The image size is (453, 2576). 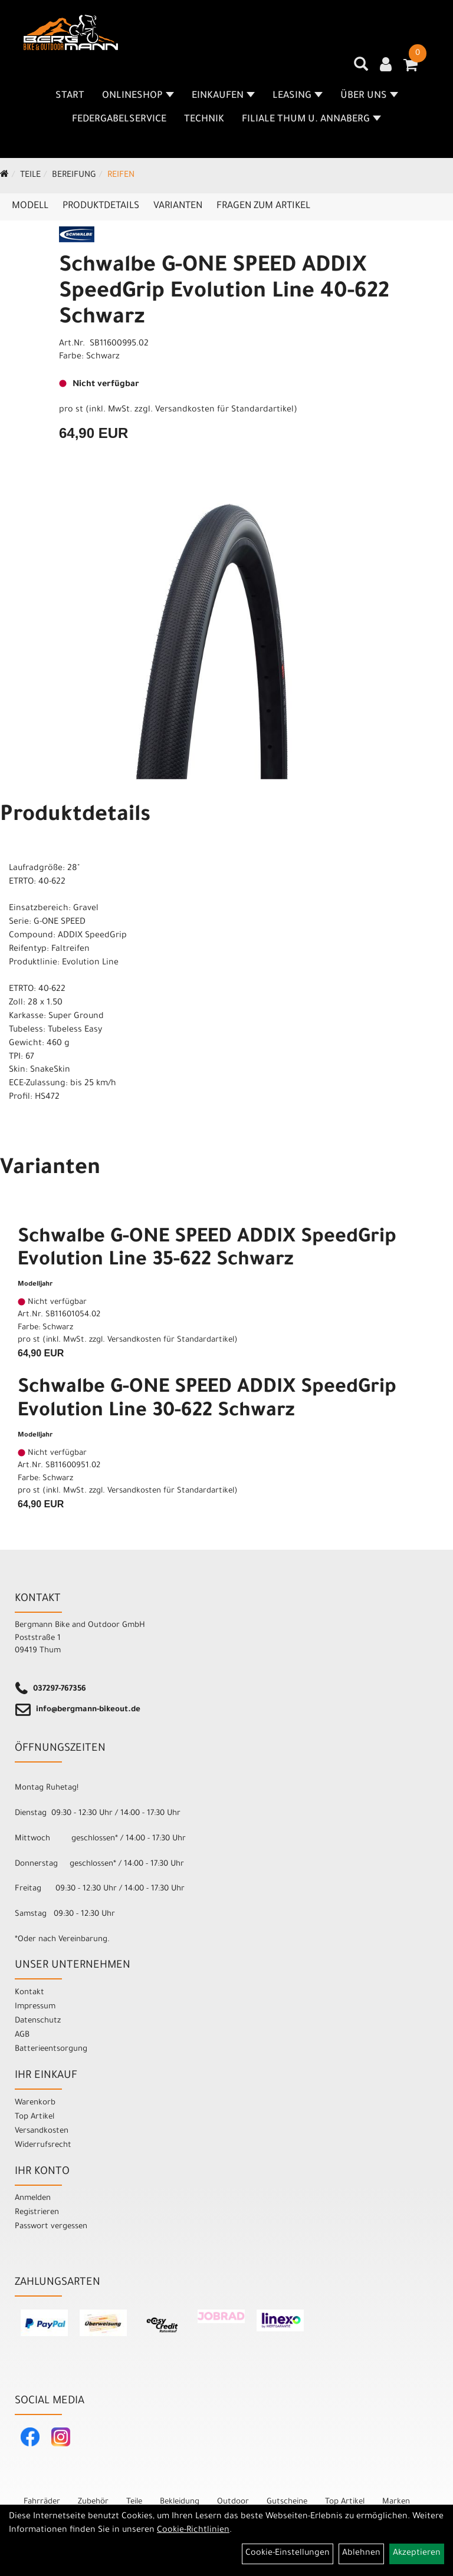 What do you see at coordinates (224, 410) in the screenshot?
I see `Versandkosten für Standardartikel` at bounding box center [224, 410].